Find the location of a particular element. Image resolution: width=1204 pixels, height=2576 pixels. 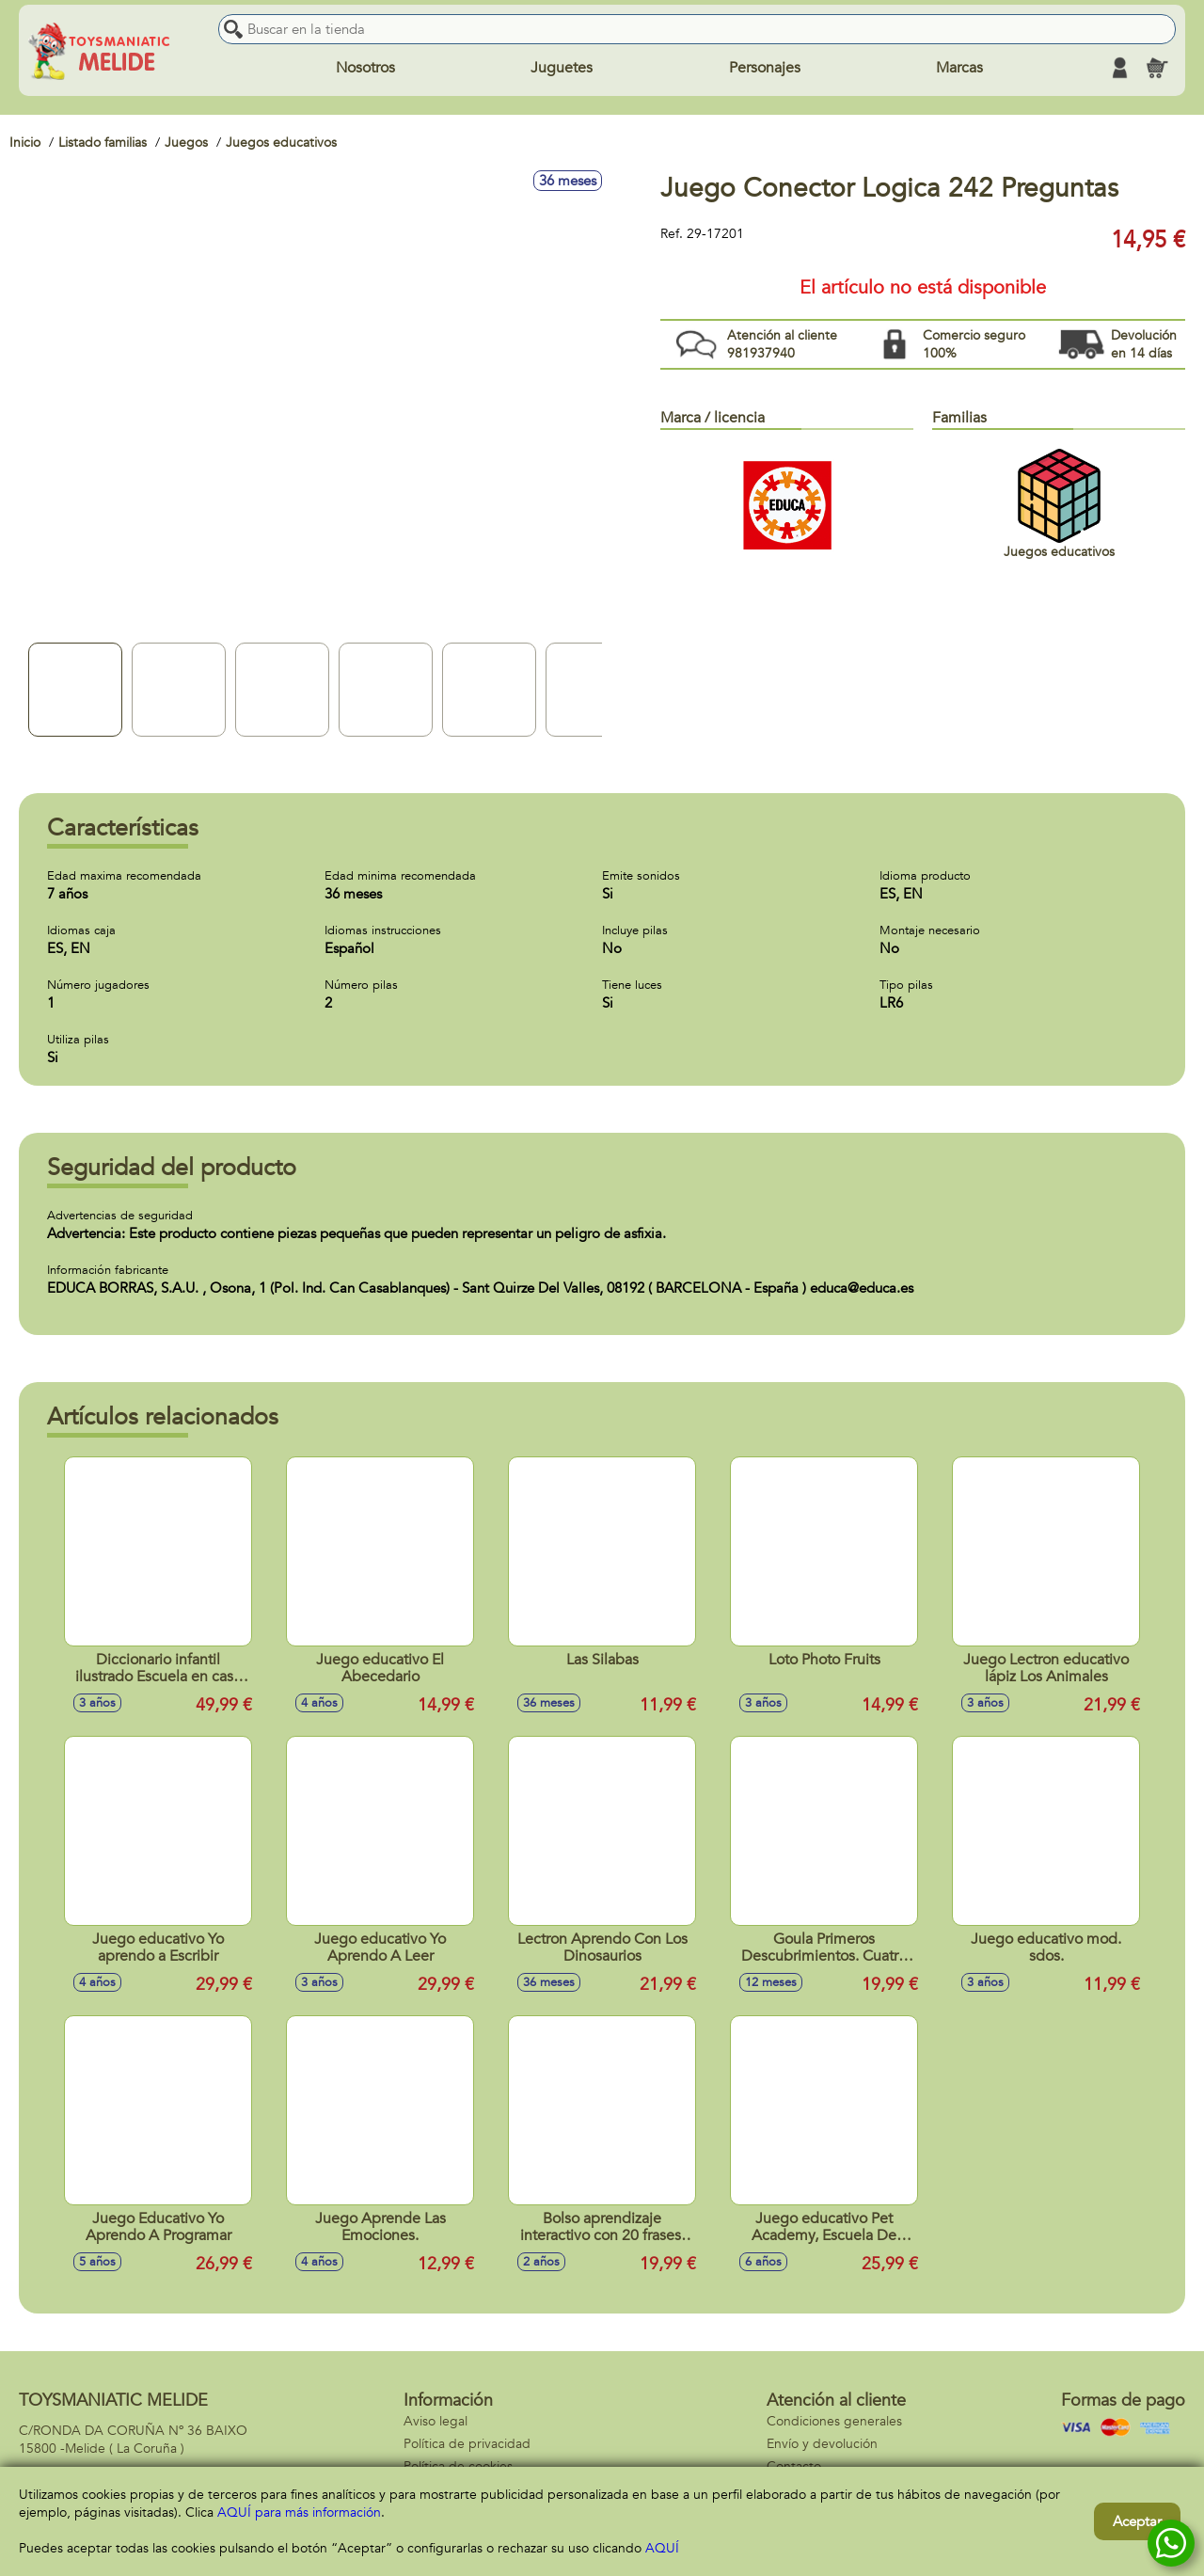

AQUÍ is located at coordinates (662, 2548).